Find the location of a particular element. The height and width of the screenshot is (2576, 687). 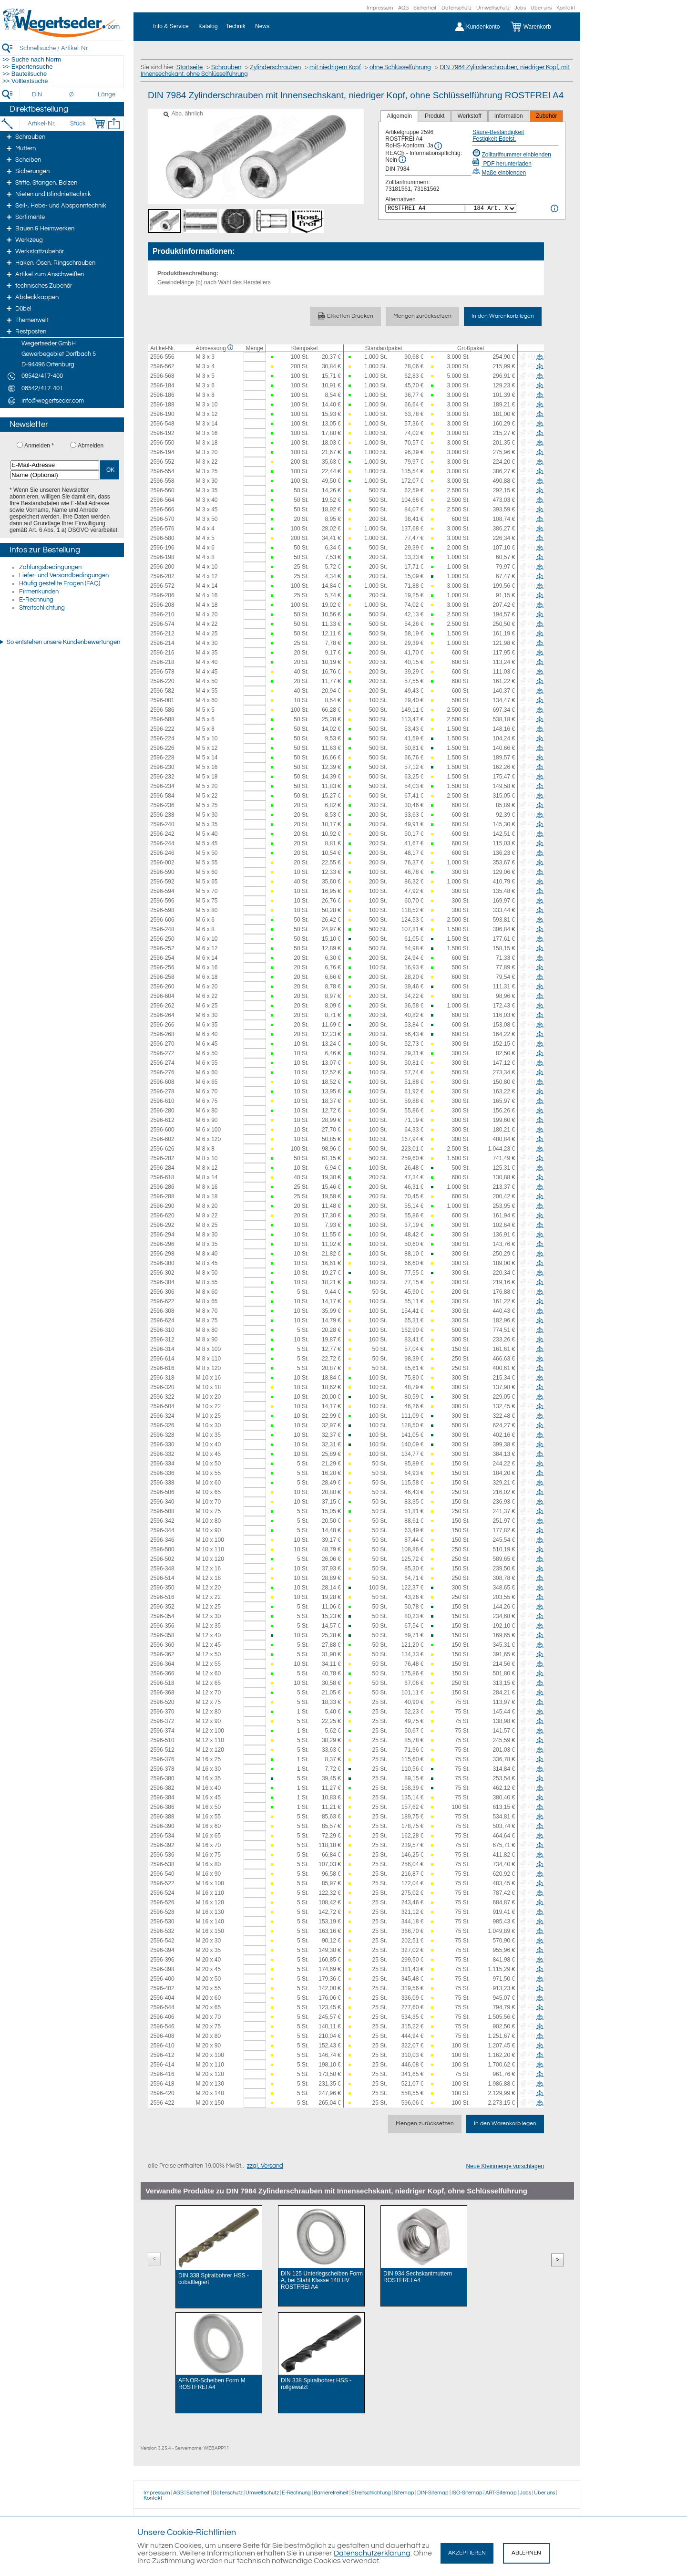

2596-280 is located at coordinates (162, 1110).